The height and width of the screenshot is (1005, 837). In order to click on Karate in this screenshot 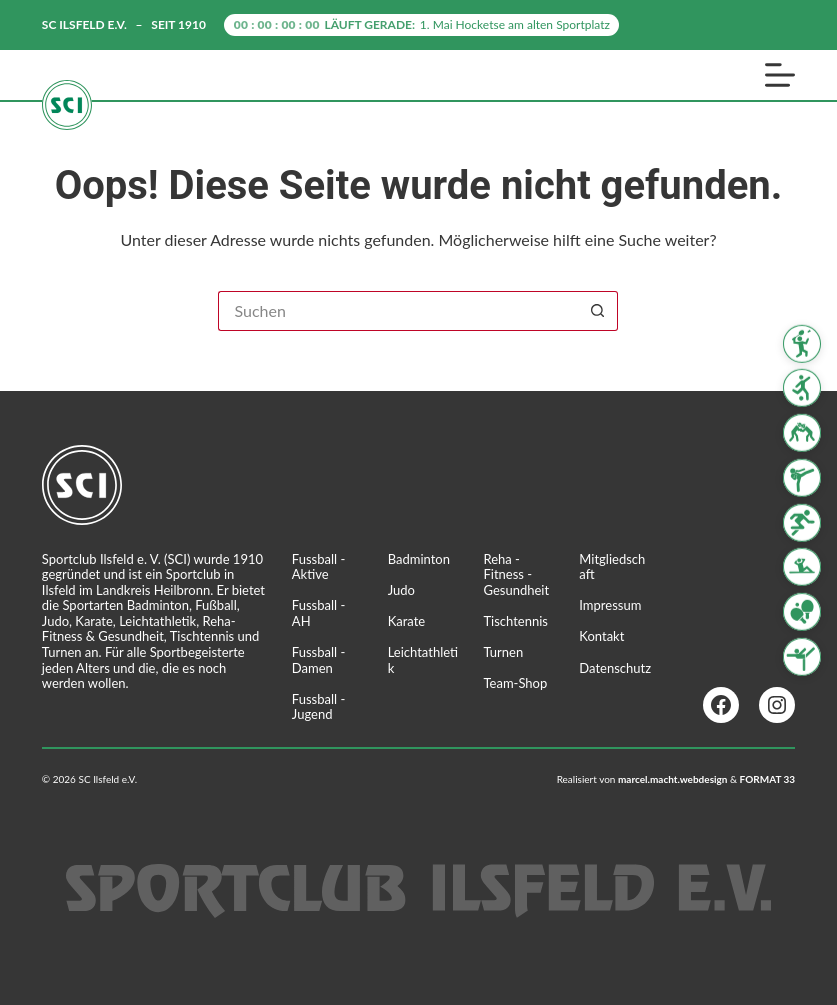, I will do `click(407, 621)`.